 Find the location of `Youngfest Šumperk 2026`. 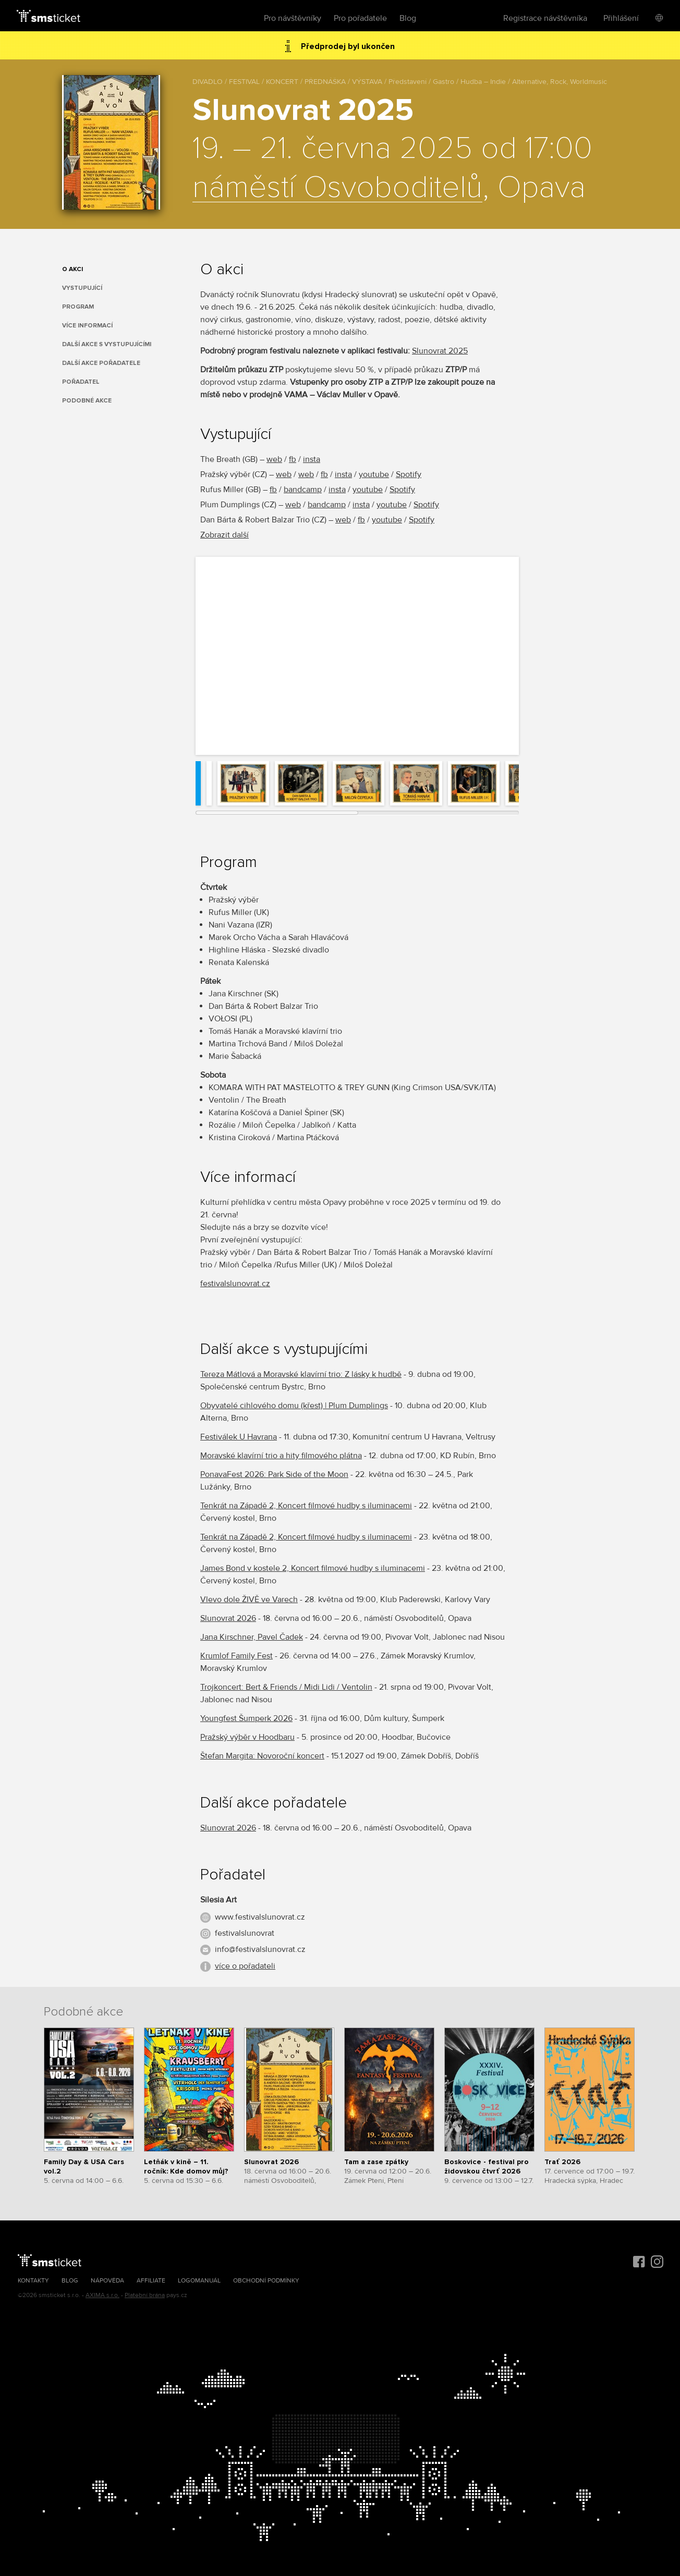

Youngfest Šumperk 2026 is located at coordinates (246, 1718).